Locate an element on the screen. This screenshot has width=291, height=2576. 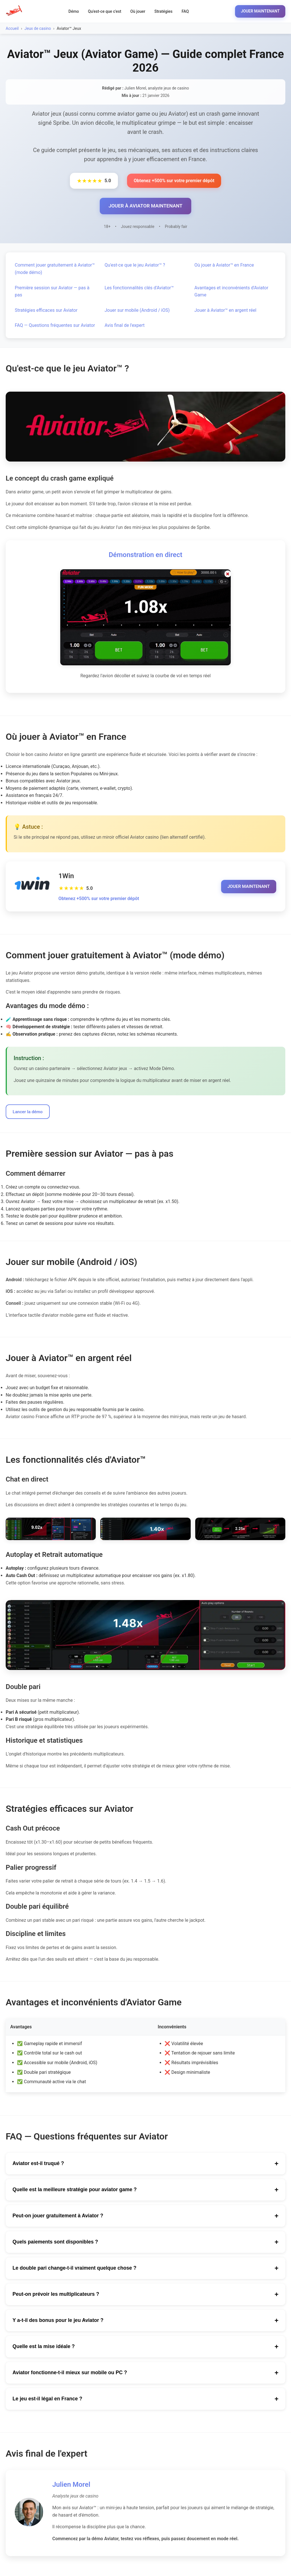
Avantages et inconvénients d'Aviator Game is located at coordinates (231, 292).